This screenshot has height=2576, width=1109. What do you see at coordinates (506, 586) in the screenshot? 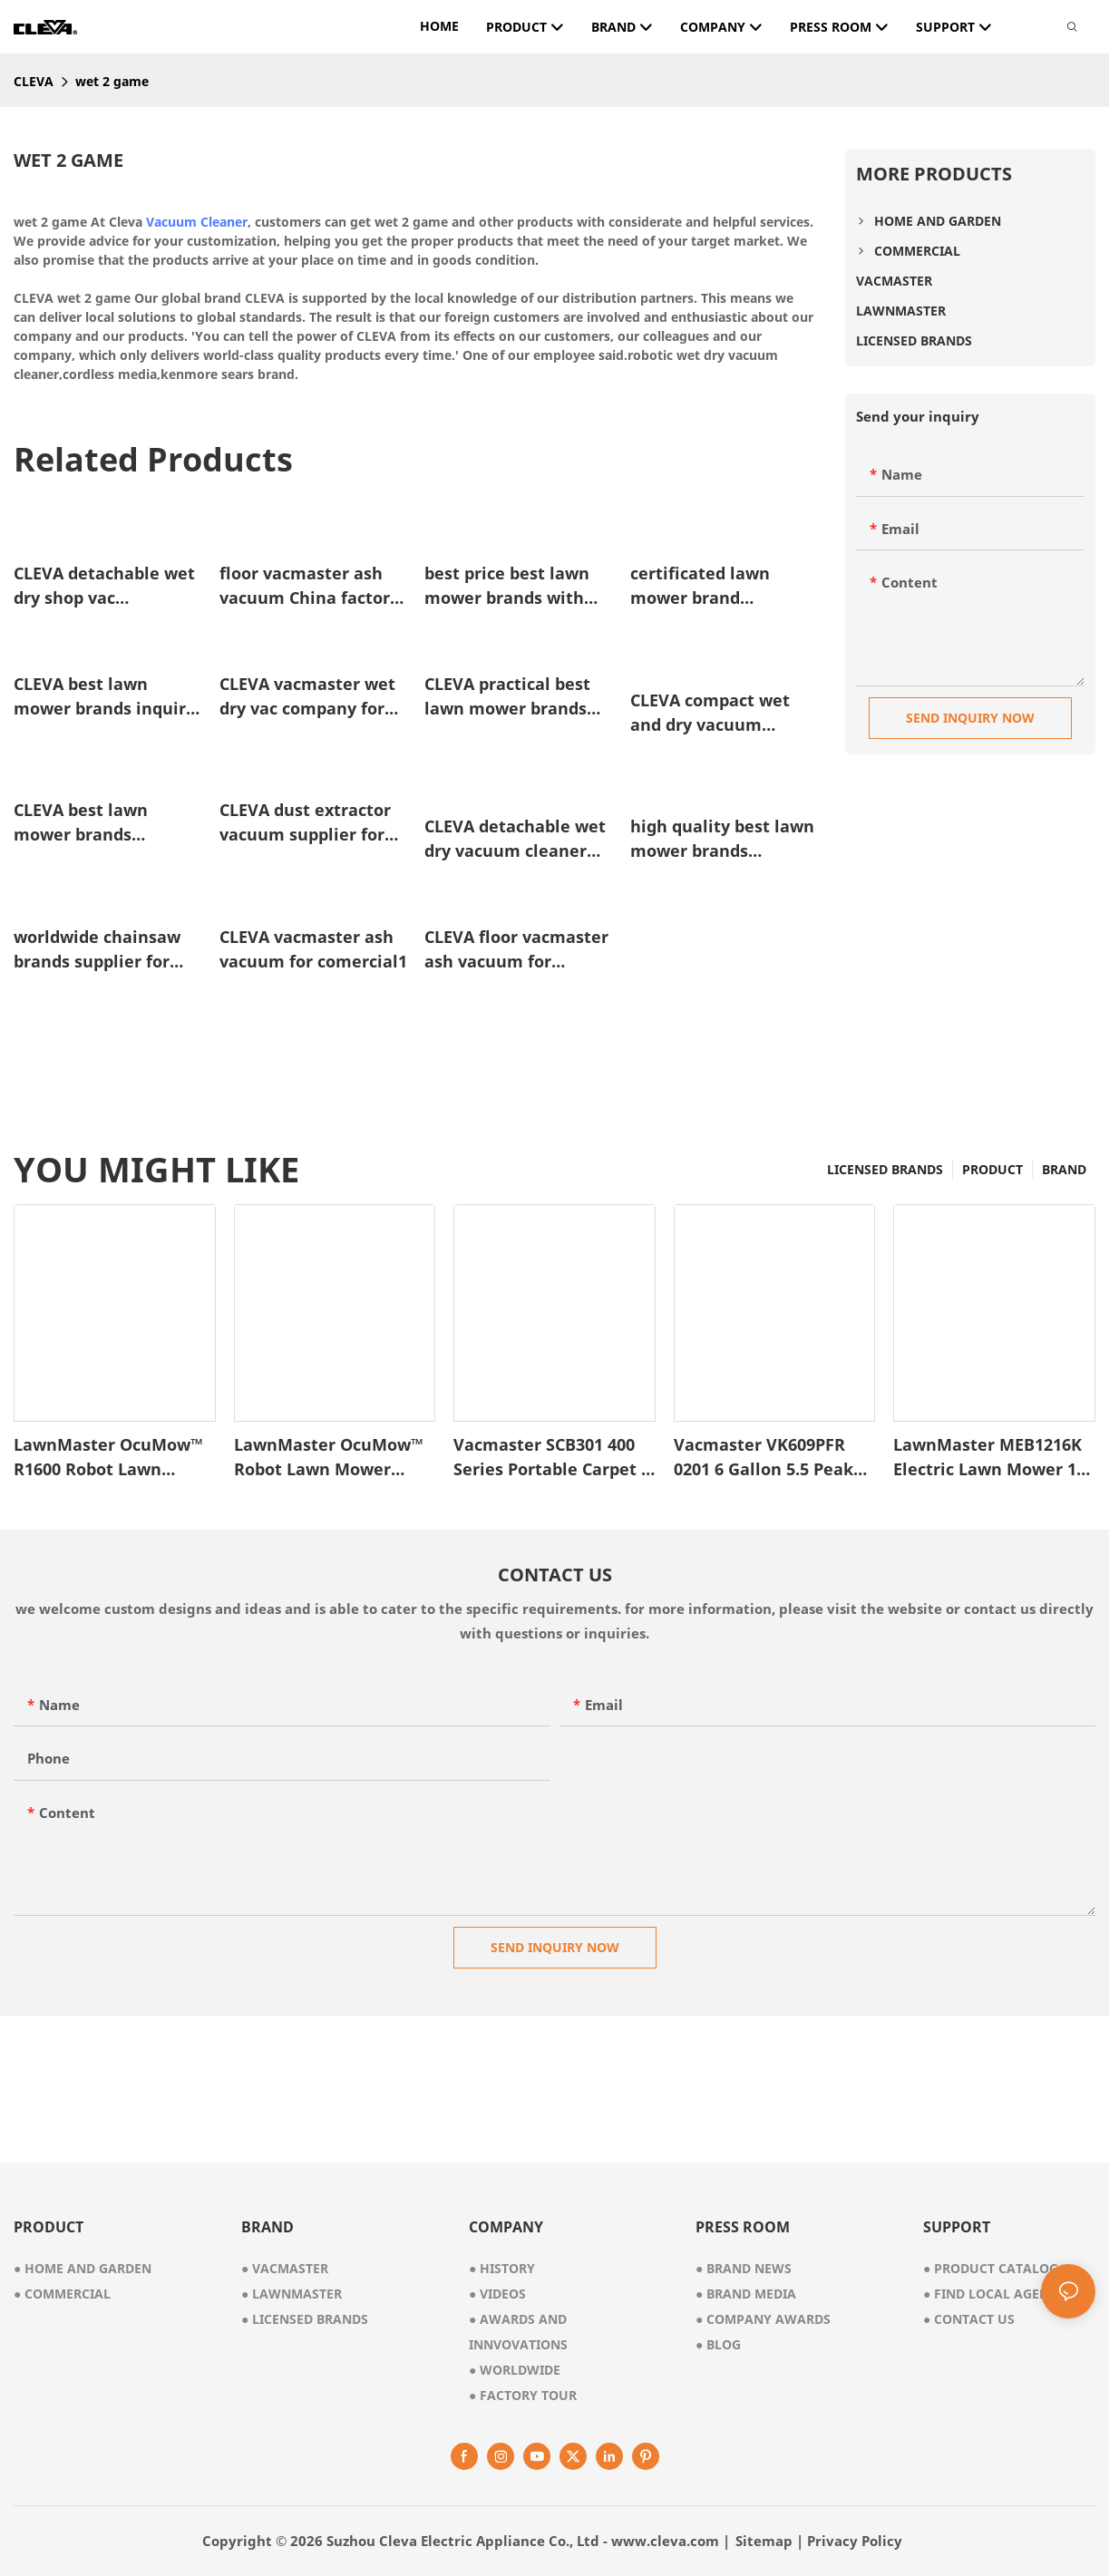
I see `best price best lawn mower brands with good price for home` at bounding box center [506, 586].